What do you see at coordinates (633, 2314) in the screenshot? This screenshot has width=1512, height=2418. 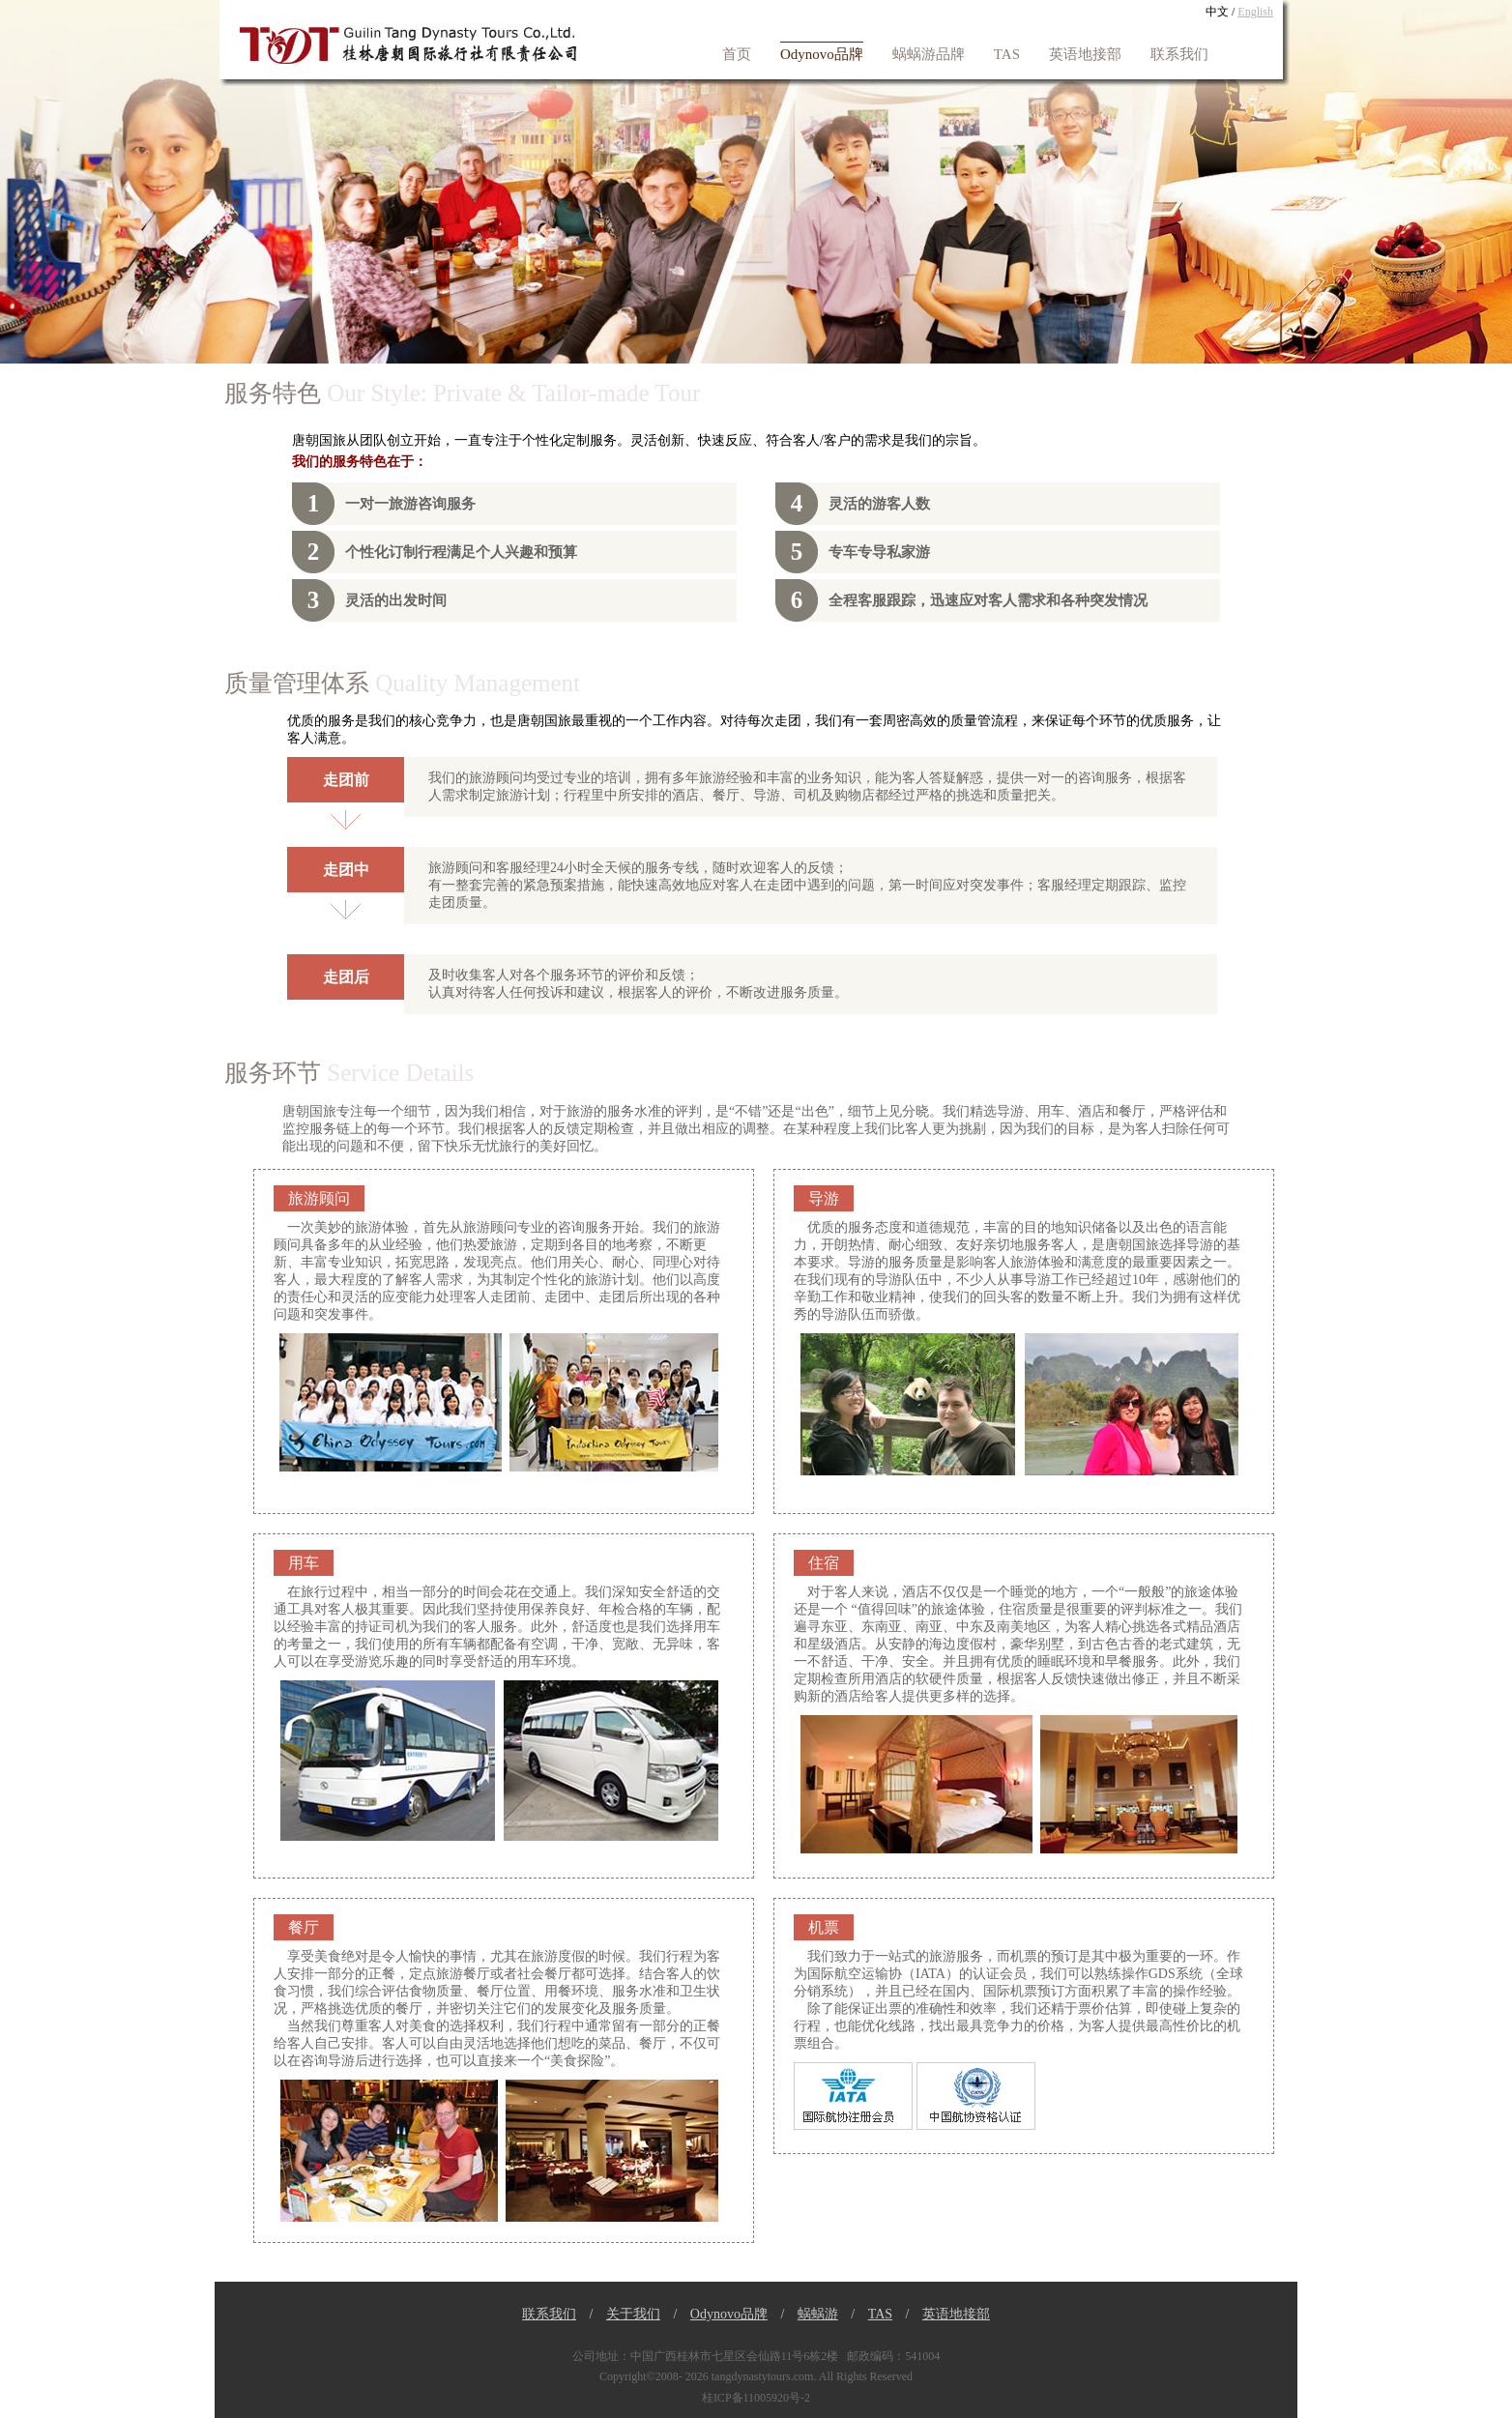 I see `关于我们` at bounding box center [633, 2314].